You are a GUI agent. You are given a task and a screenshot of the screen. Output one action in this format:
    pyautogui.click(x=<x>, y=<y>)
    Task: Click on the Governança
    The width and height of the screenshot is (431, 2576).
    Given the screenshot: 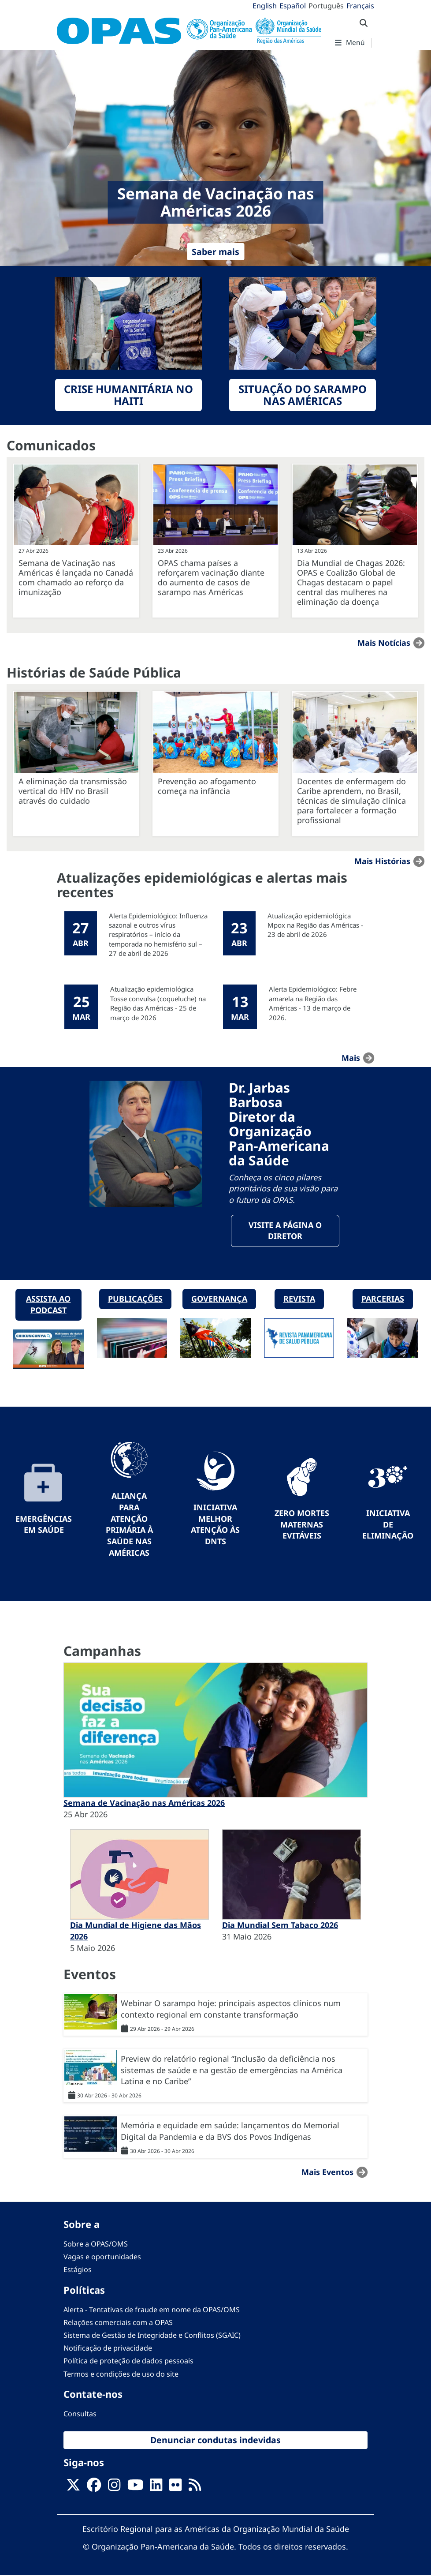 What is the action you would take?
    pyautogui.click(x=219, y=1299)
    